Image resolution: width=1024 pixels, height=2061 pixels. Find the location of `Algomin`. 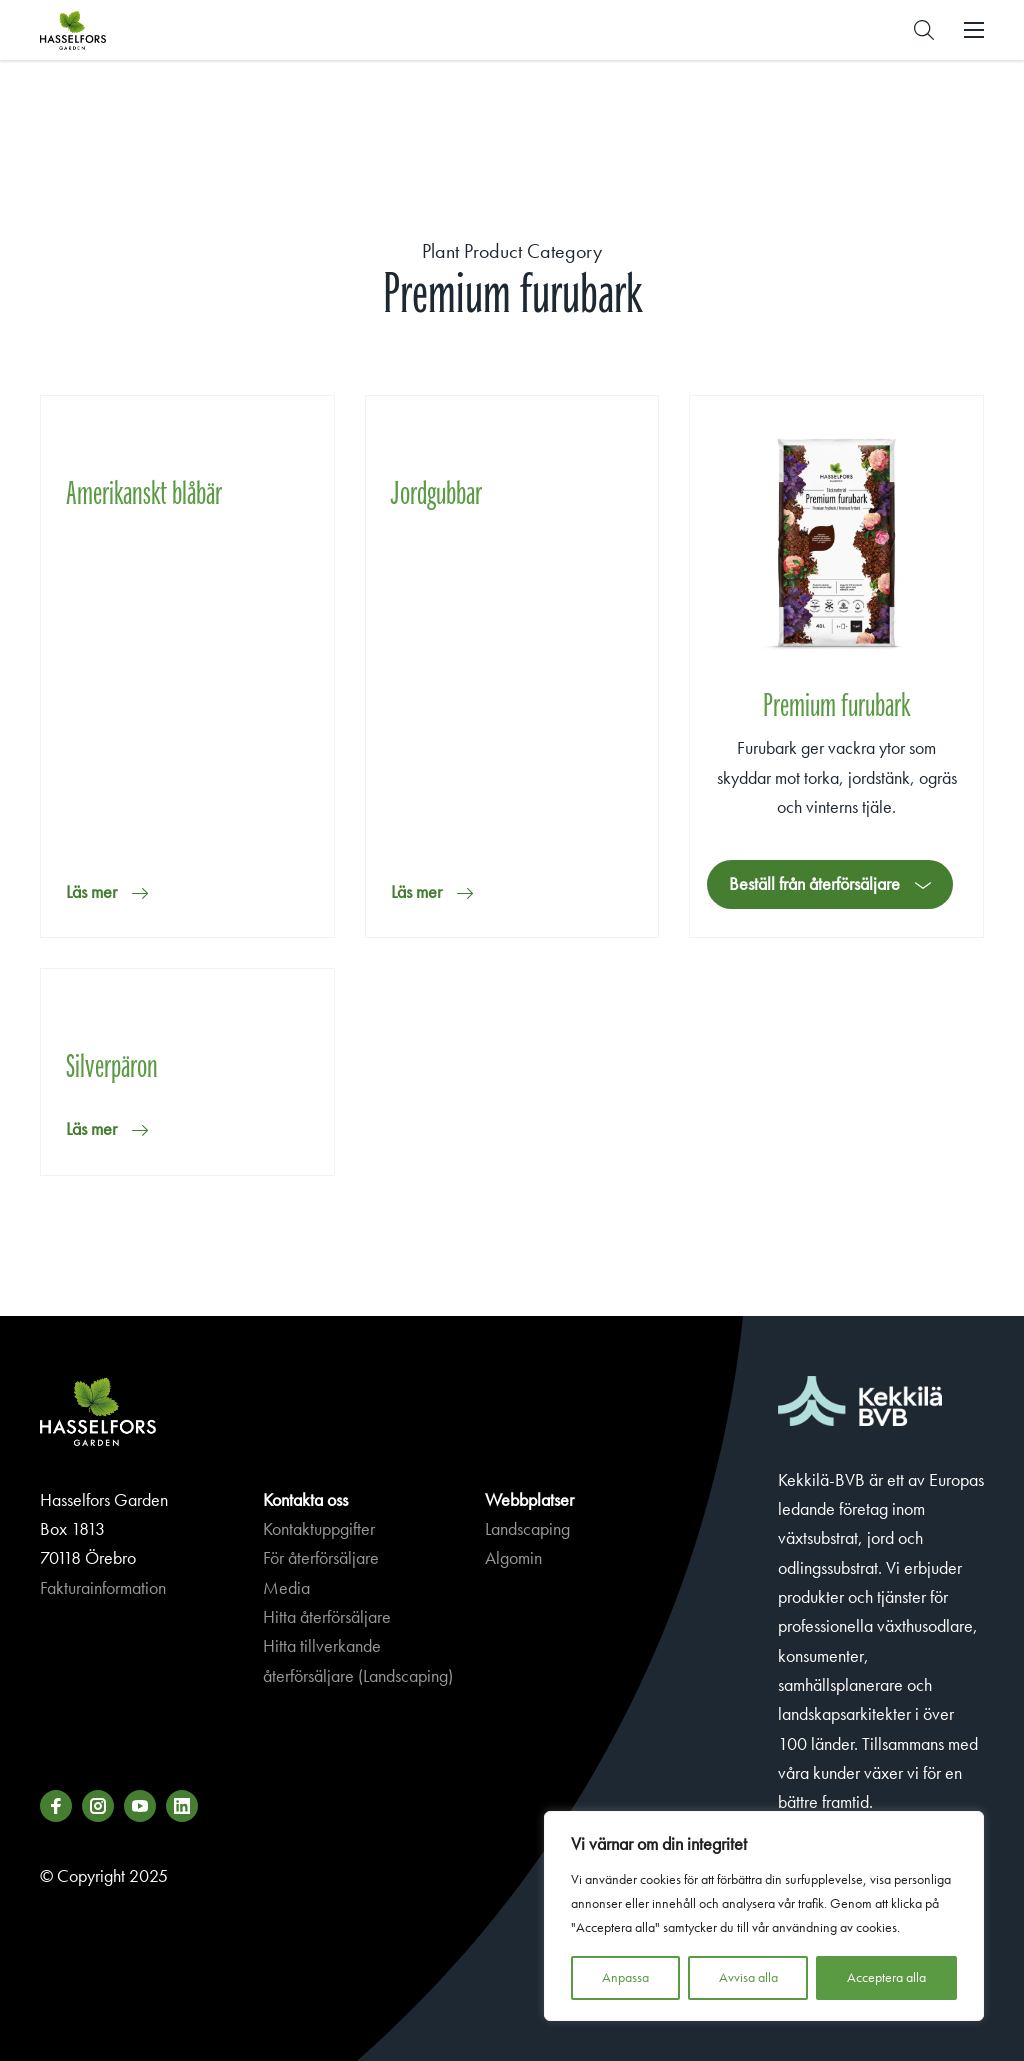

Algomin is located at coordinates (513, 1558).